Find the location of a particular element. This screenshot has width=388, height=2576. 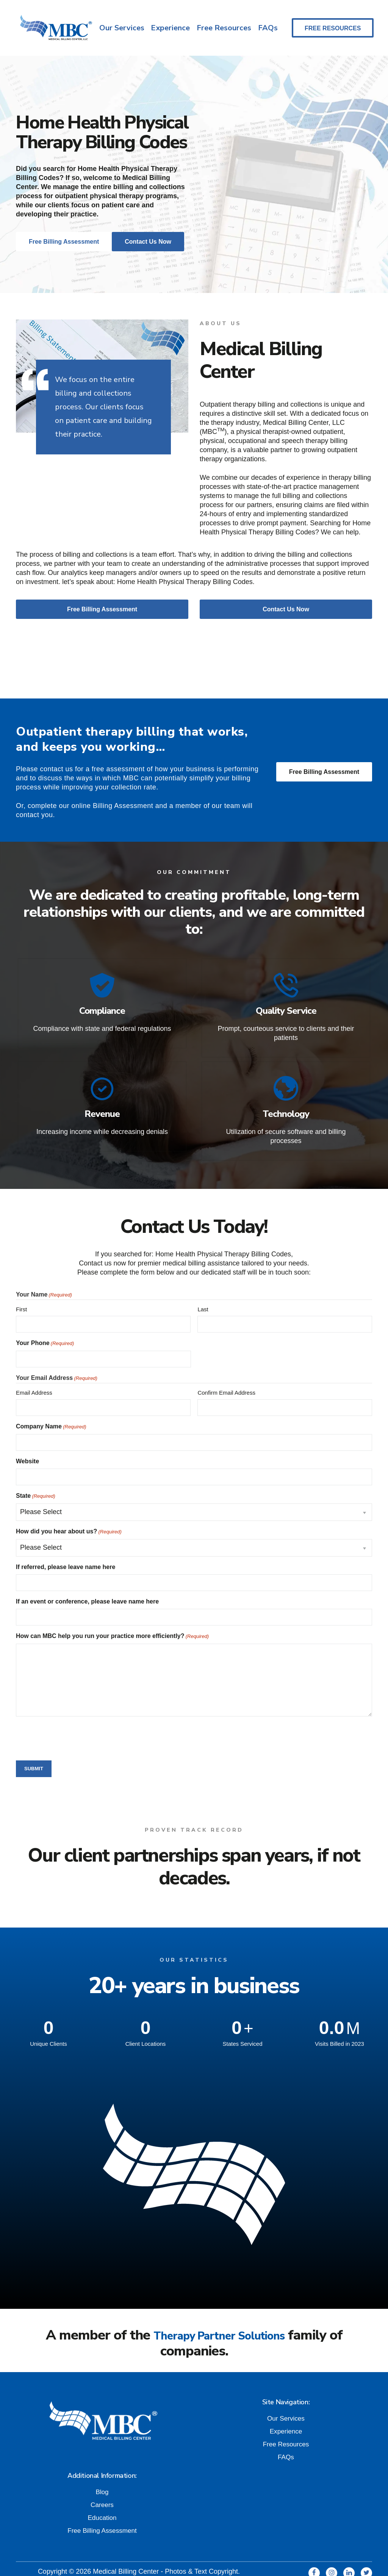

How can MBC help you run your practice more efficiently? is located at coordinates (112, 1622).